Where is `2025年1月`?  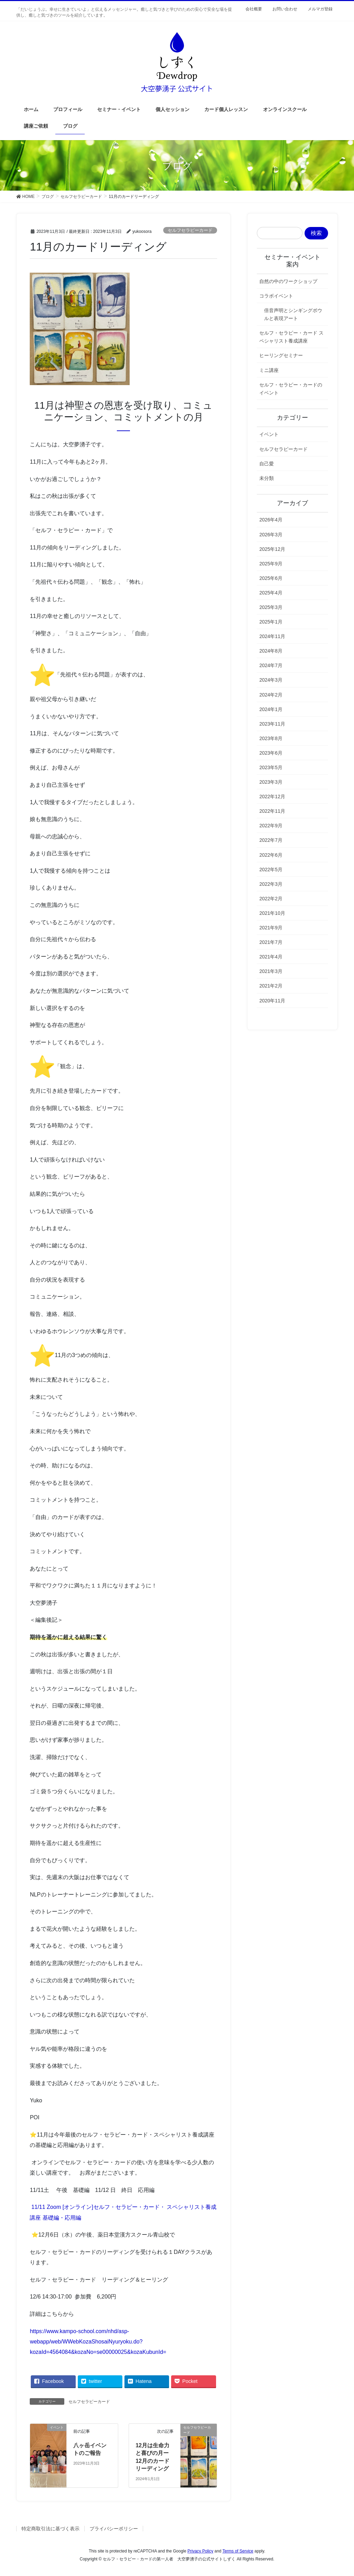 2025年1月 is located at coordinates (270, 622).